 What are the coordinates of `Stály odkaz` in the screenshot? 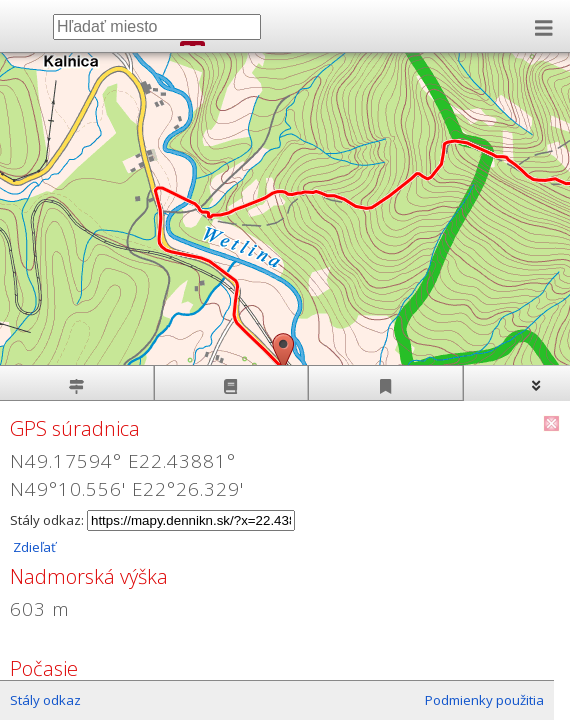 It's located at (45, 700).